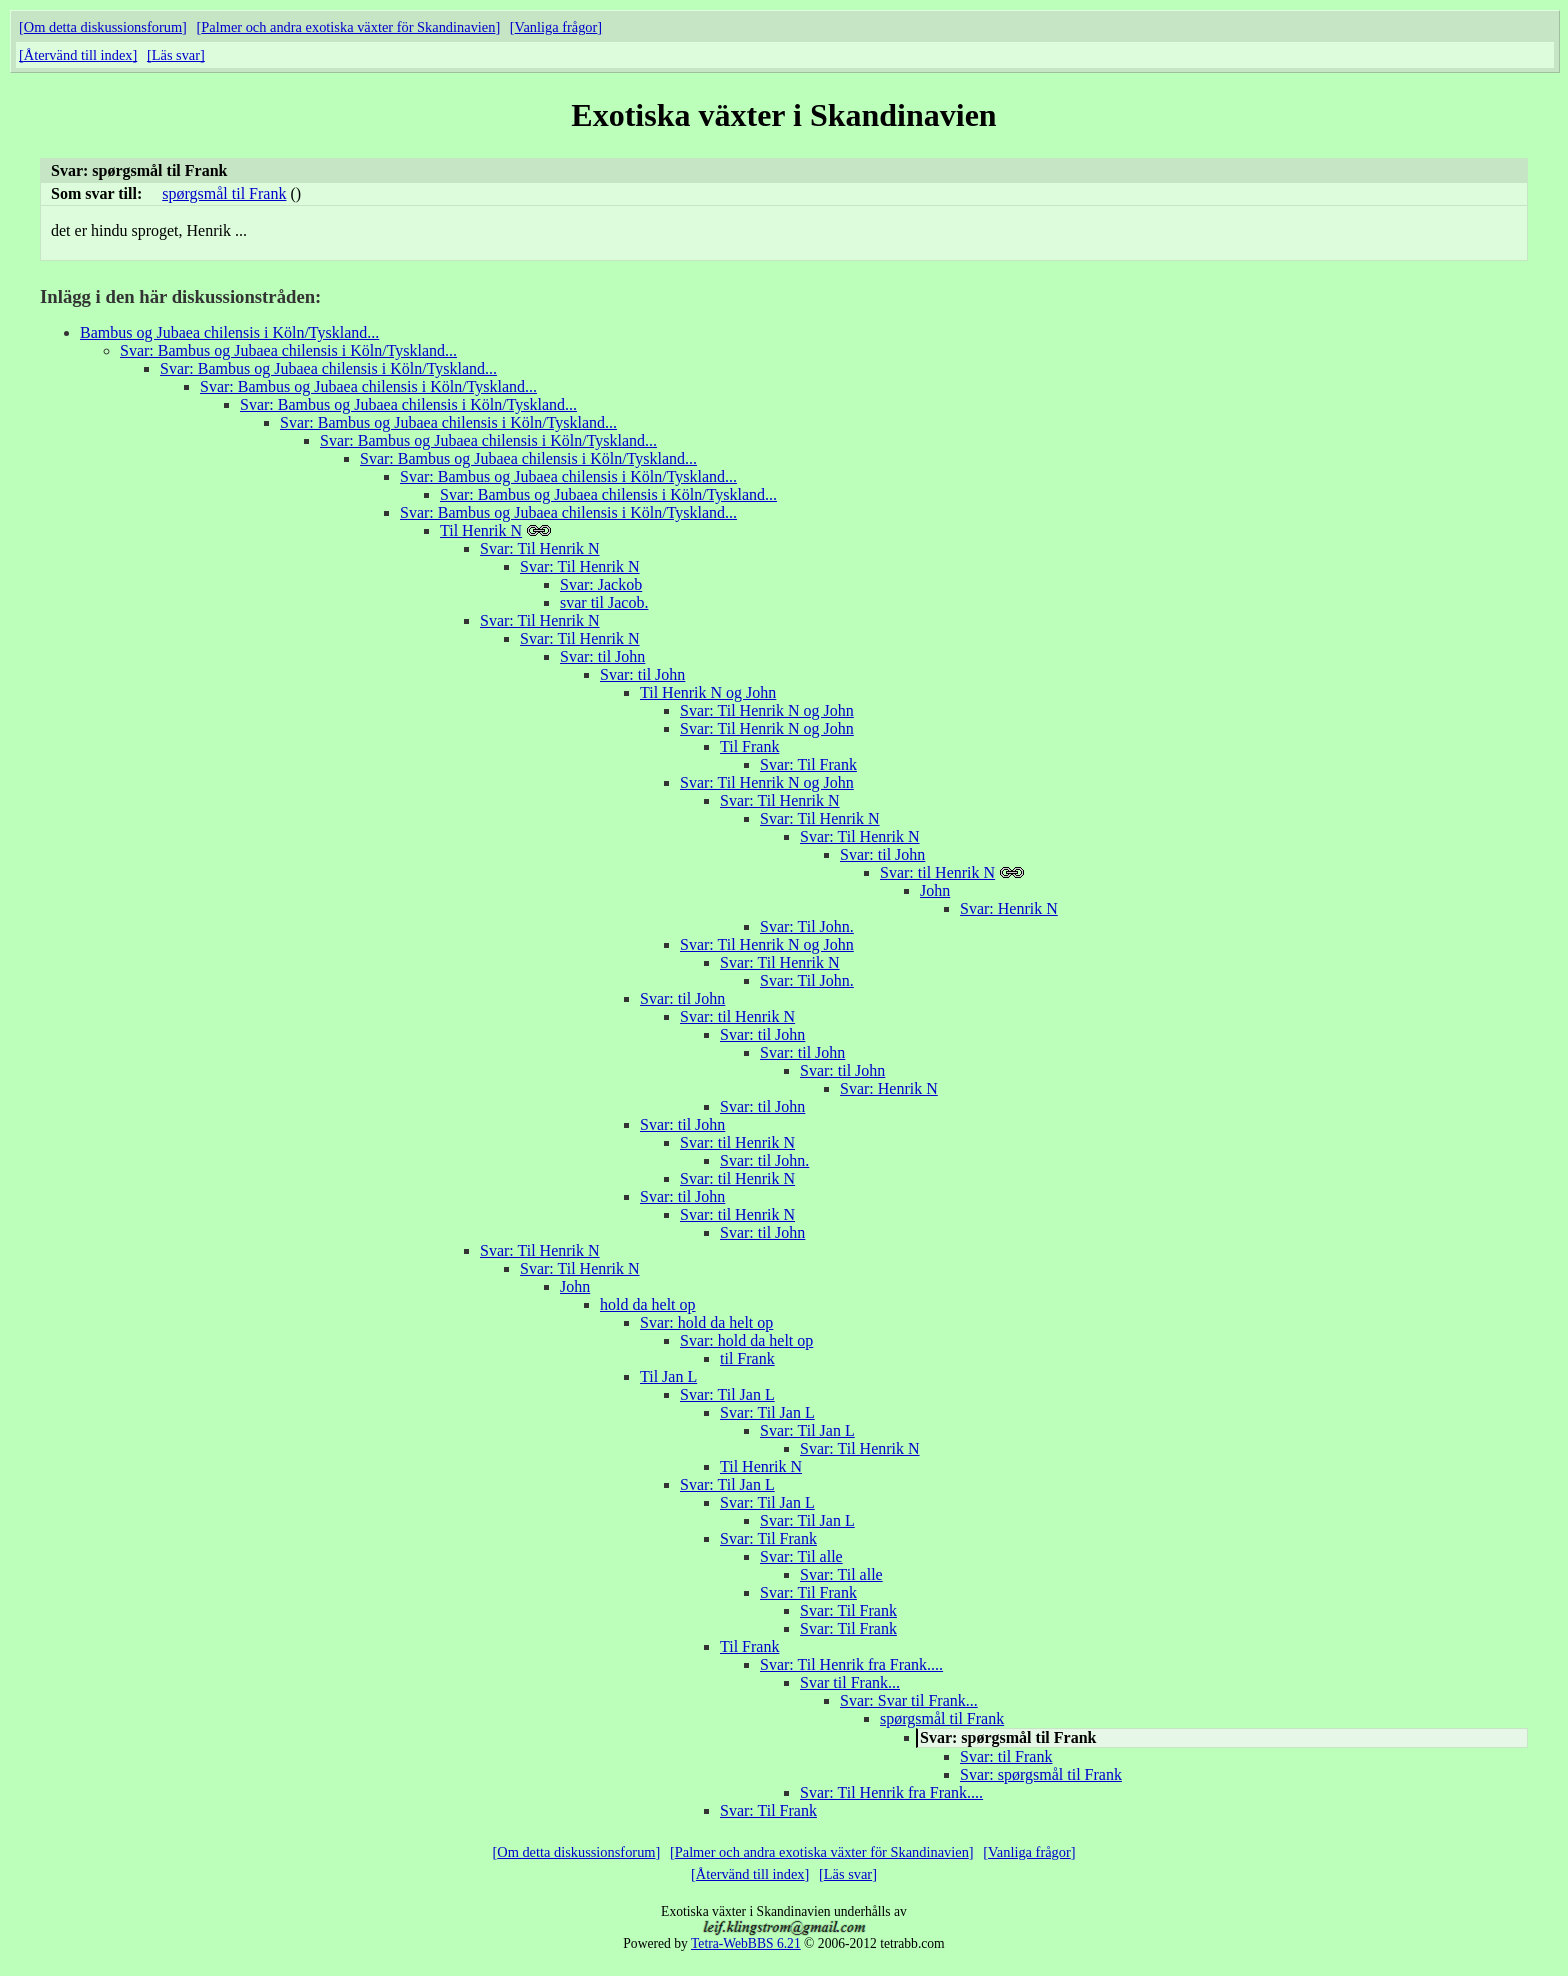  Describe the element at coordinates (288, 350) in the screenshot. I see `Svar: Bambus og Jubaea chilensis i Köln/Tyskland...` at that location.